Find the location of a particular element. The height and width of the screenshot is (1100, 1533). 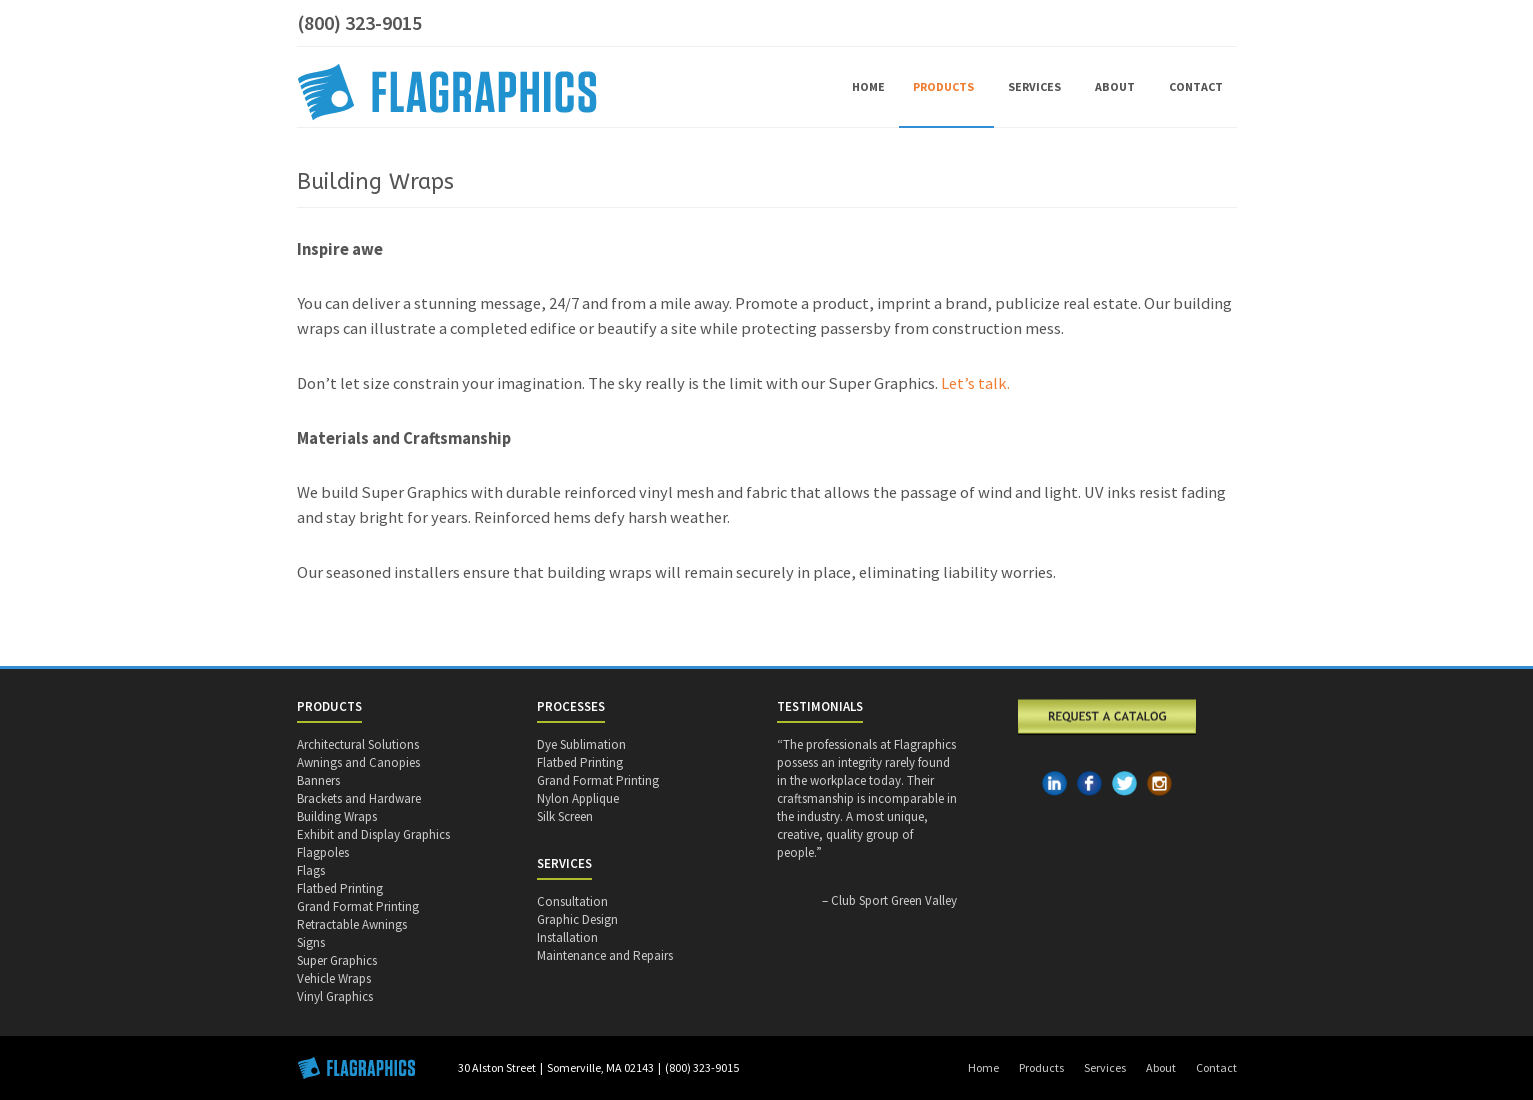

Flatbed Printing is located at coordinates (340, 888).